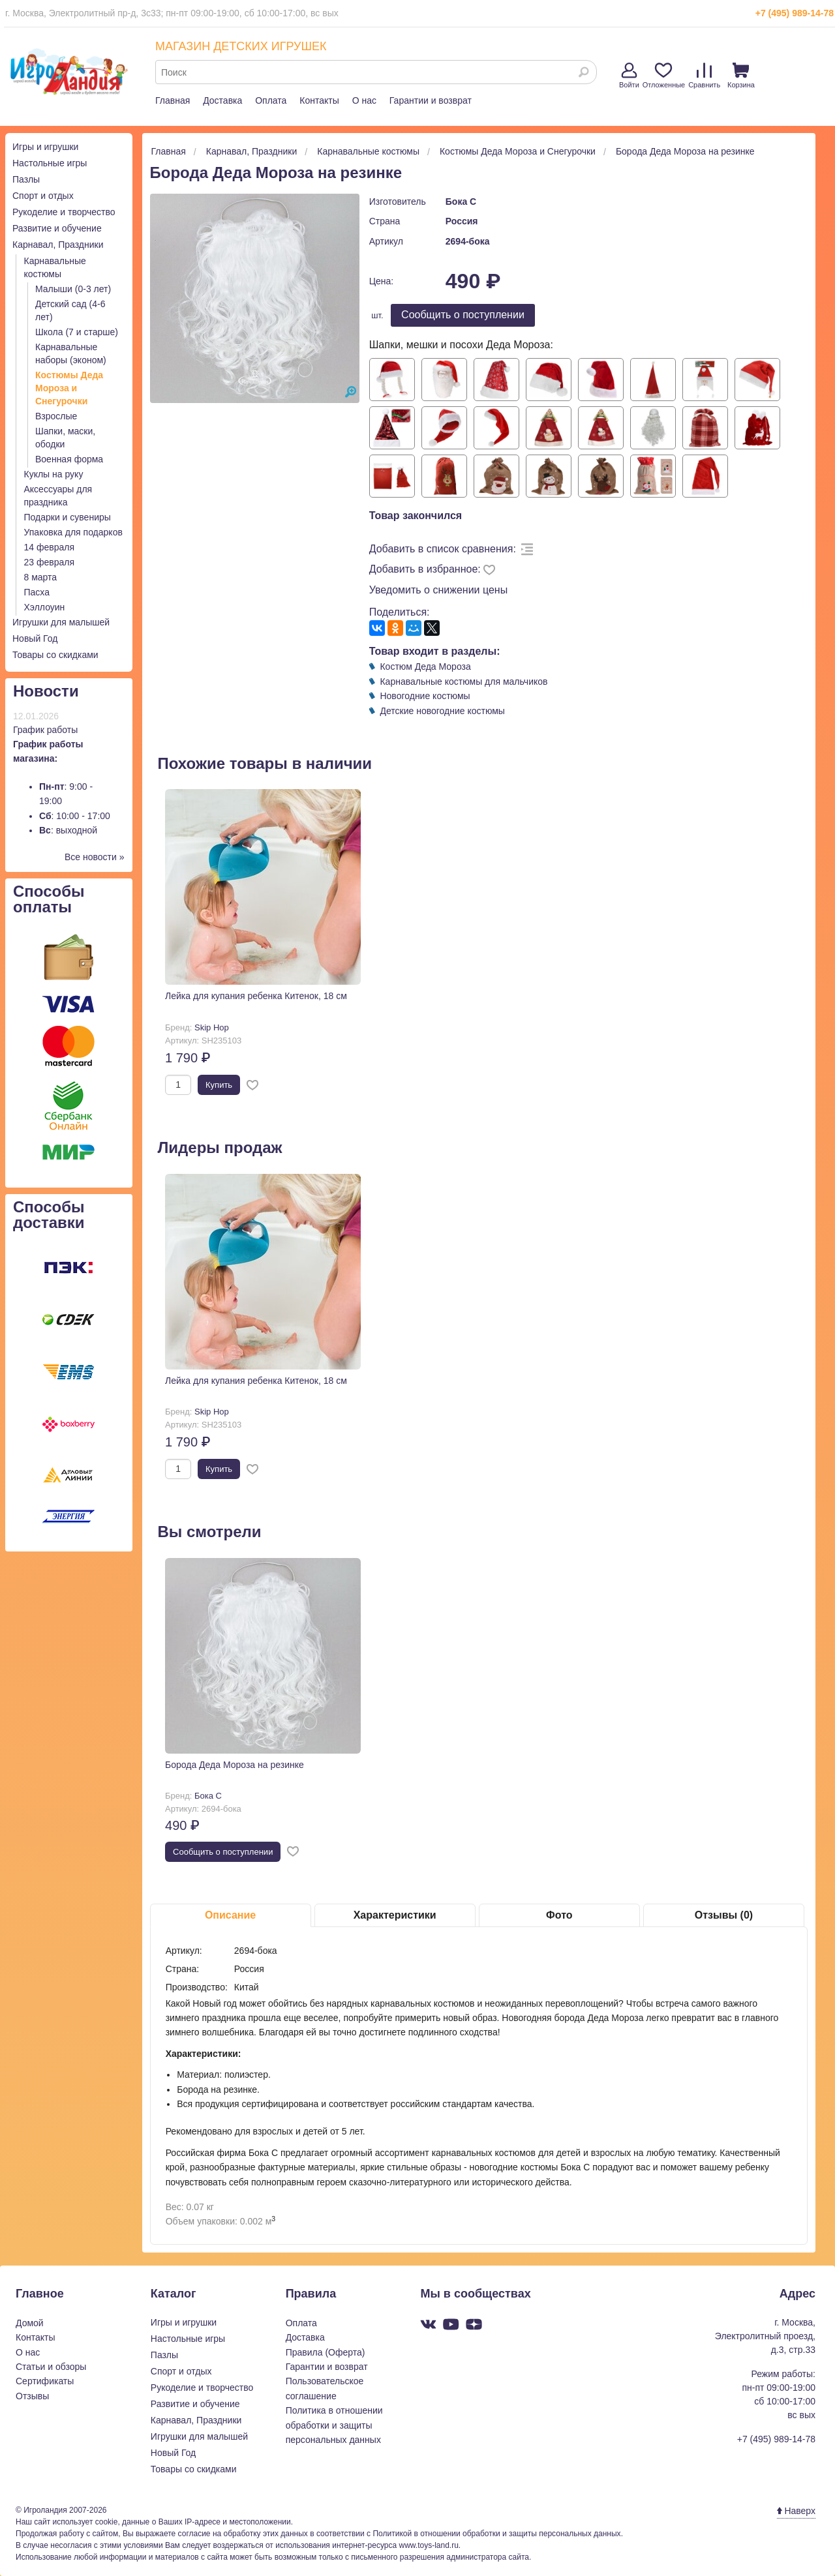 The height and width of the screenshot is (2576, 835). I want to click on Сравнить, so click(704, 76).